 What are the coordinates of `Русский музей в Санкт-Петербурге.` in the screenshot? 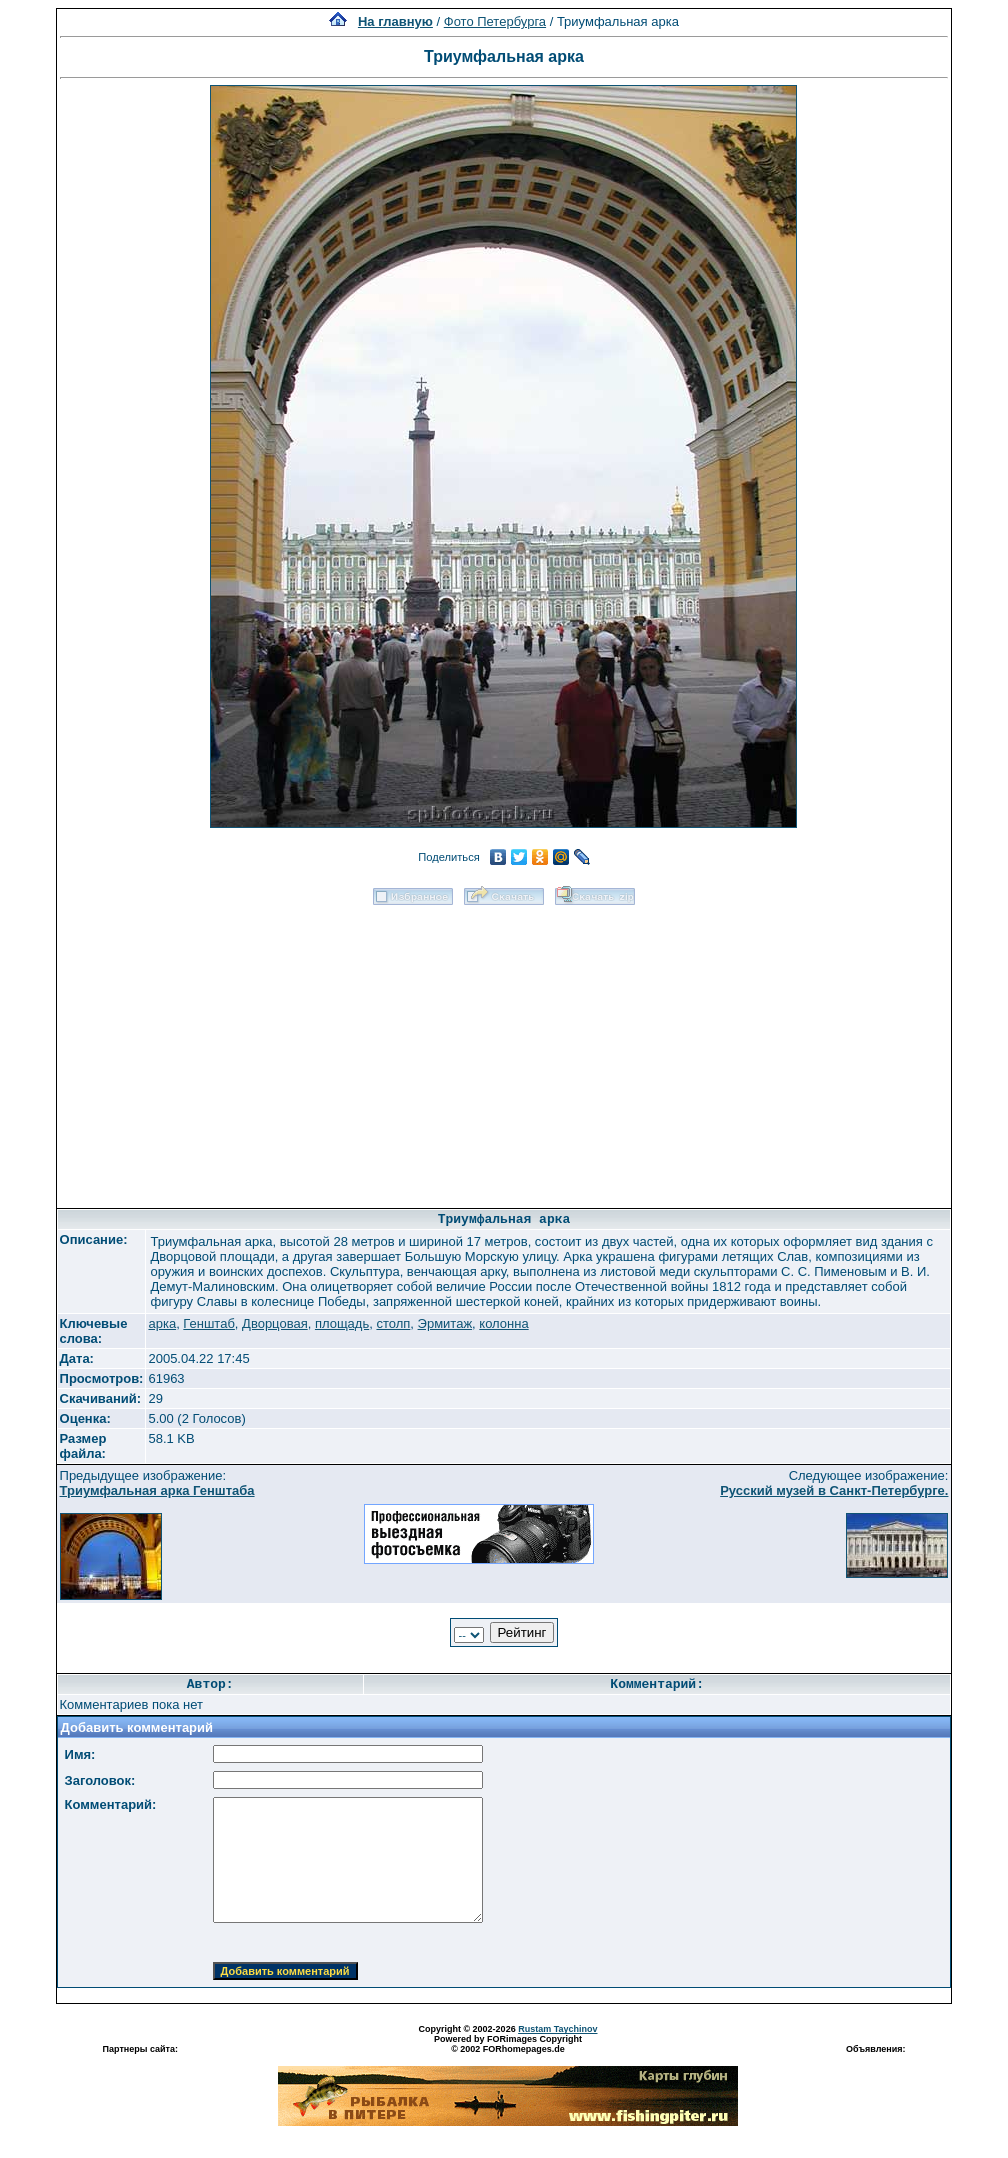 It's located at (834, 1490).